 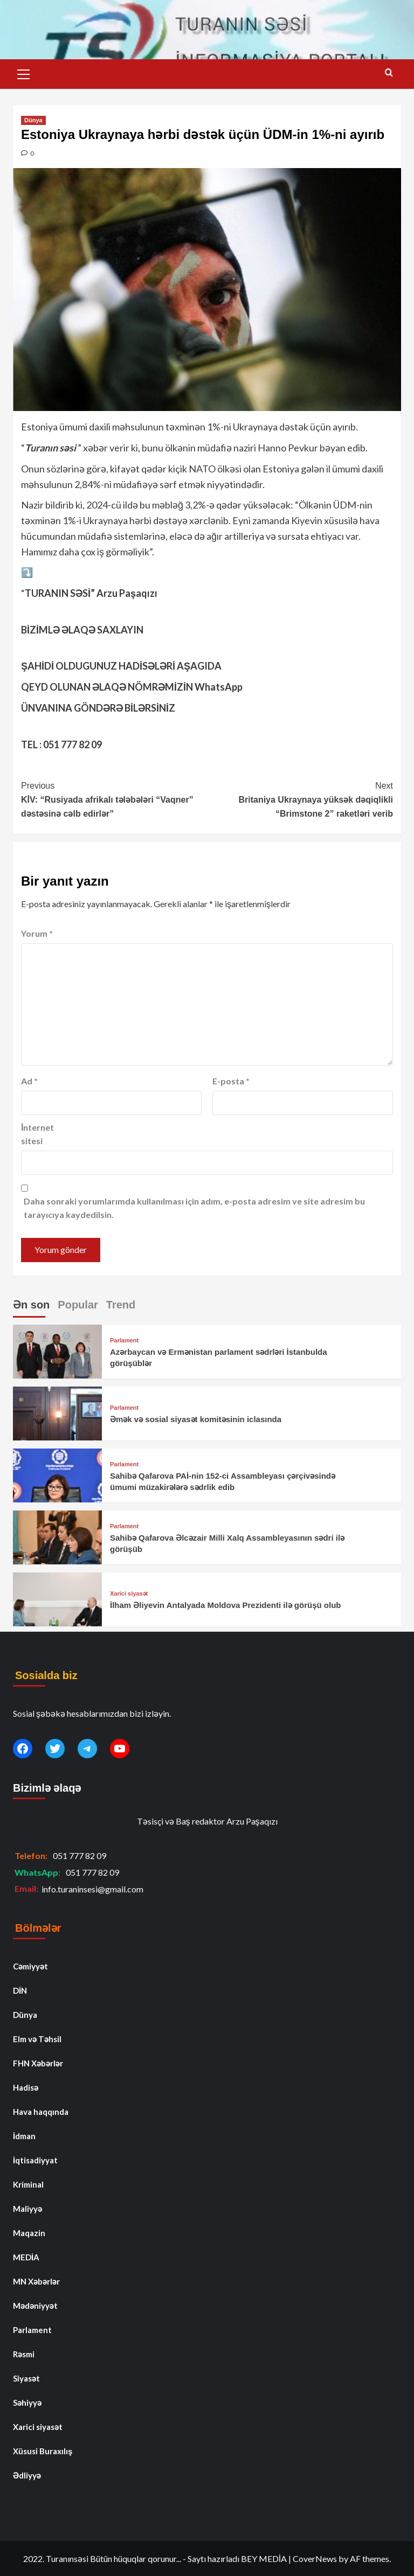 I want to click on Siyasət, so click(x=26, y=2378).